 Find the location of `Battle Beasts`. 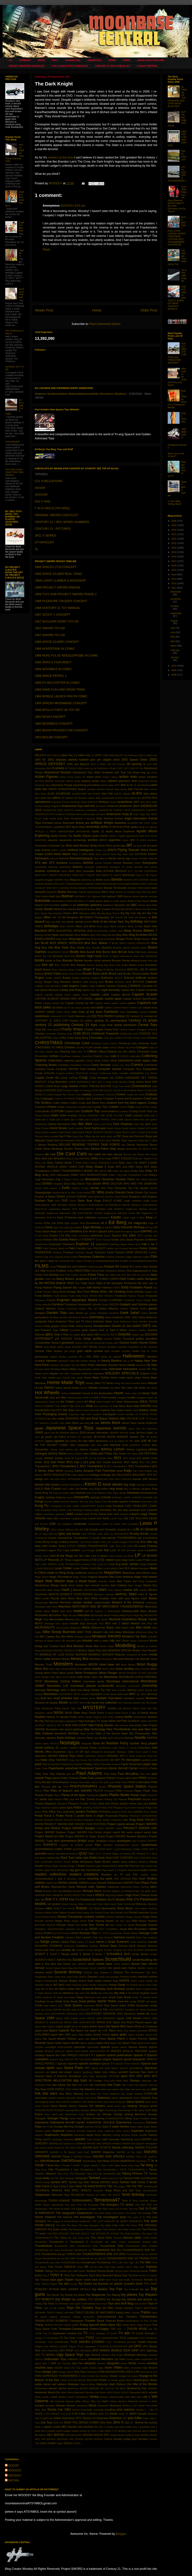

Battle Beasts is located at coordinates (96, 901).